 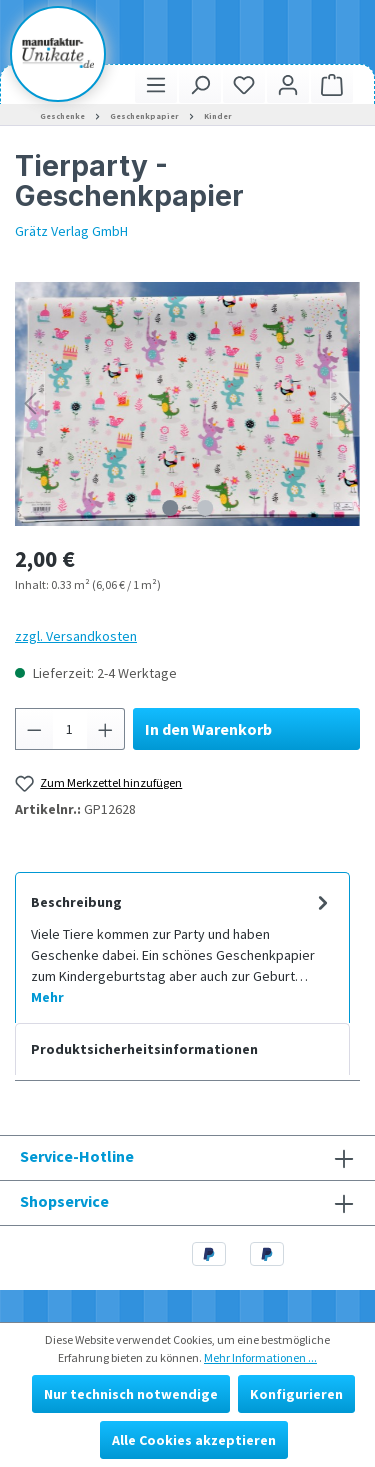 I want to click on [Suchen], so click(x=200, y=84).